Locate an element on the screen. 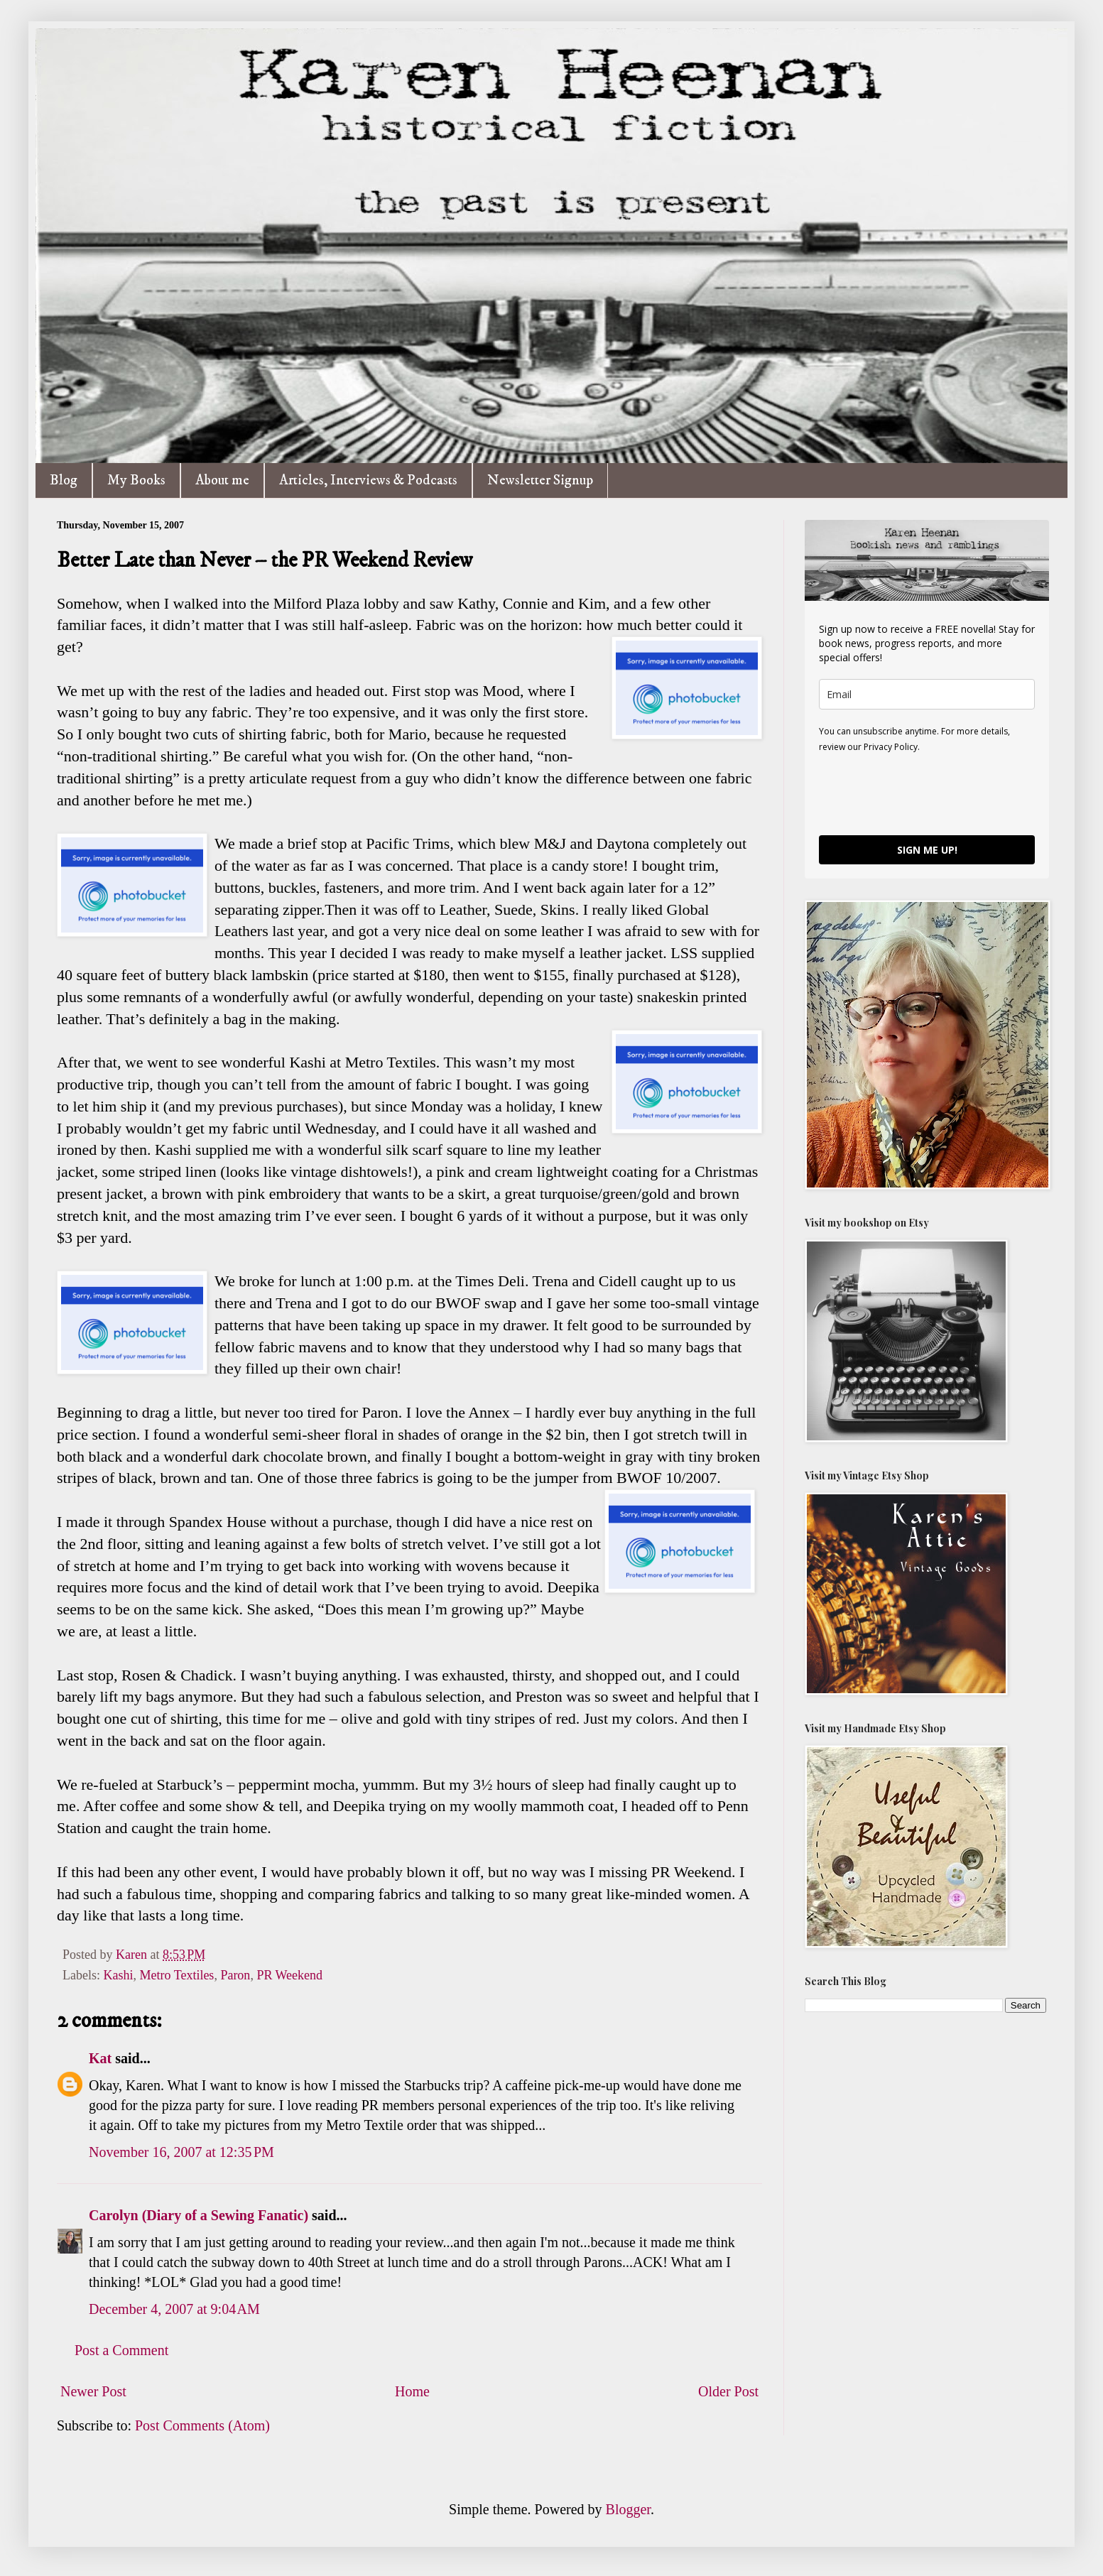 This screenshot has width=1103, height=2576. Post a Comment is located at coordinates (121, 2350).